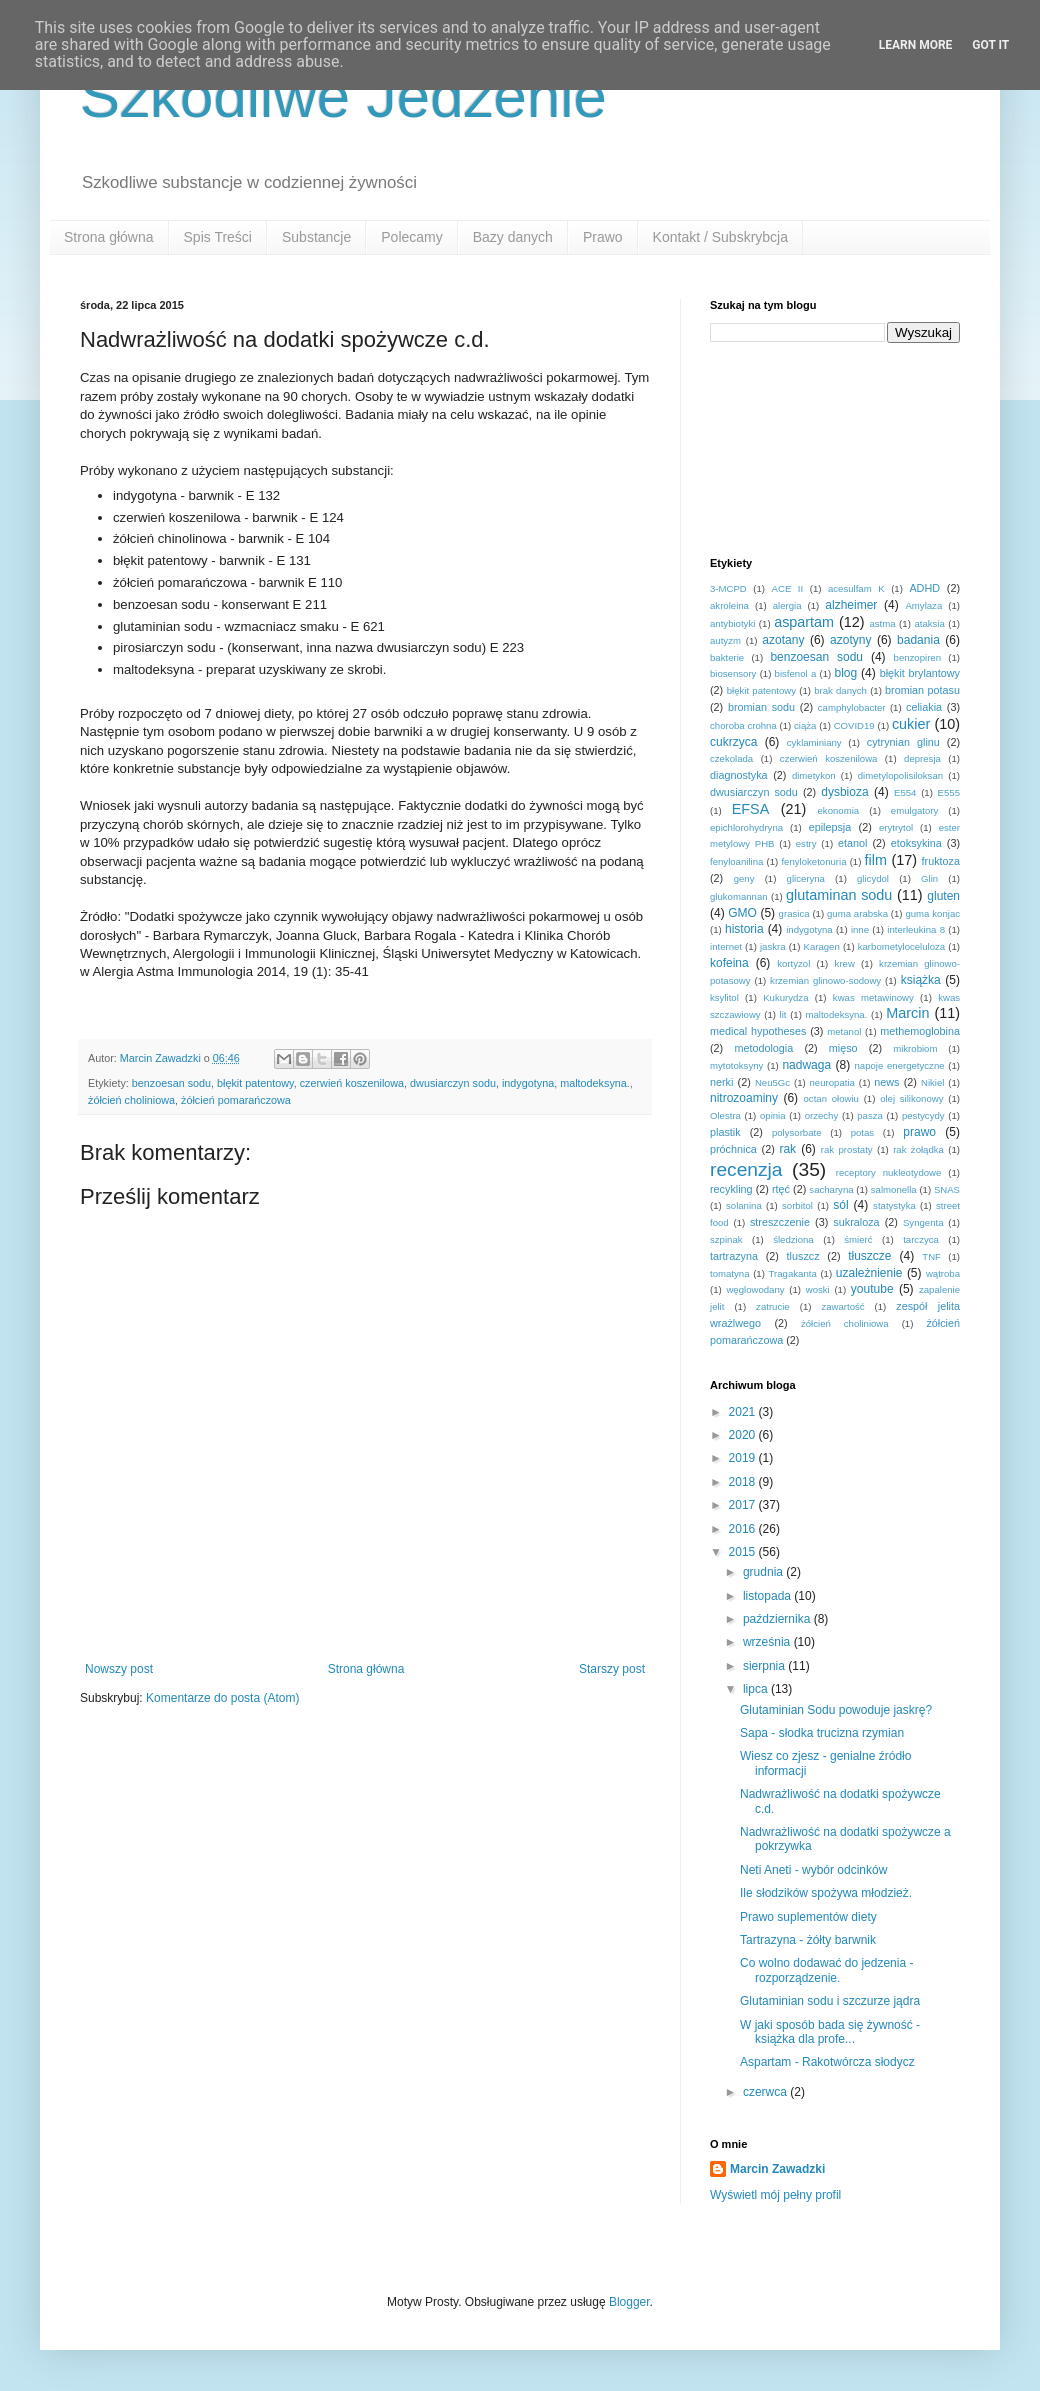 The height and width of the screenshot is (2391, 1040). What do you see at coordinates (731, 1189) in the screenshot?
I see `recykling` at bounding box center [731, 1189].